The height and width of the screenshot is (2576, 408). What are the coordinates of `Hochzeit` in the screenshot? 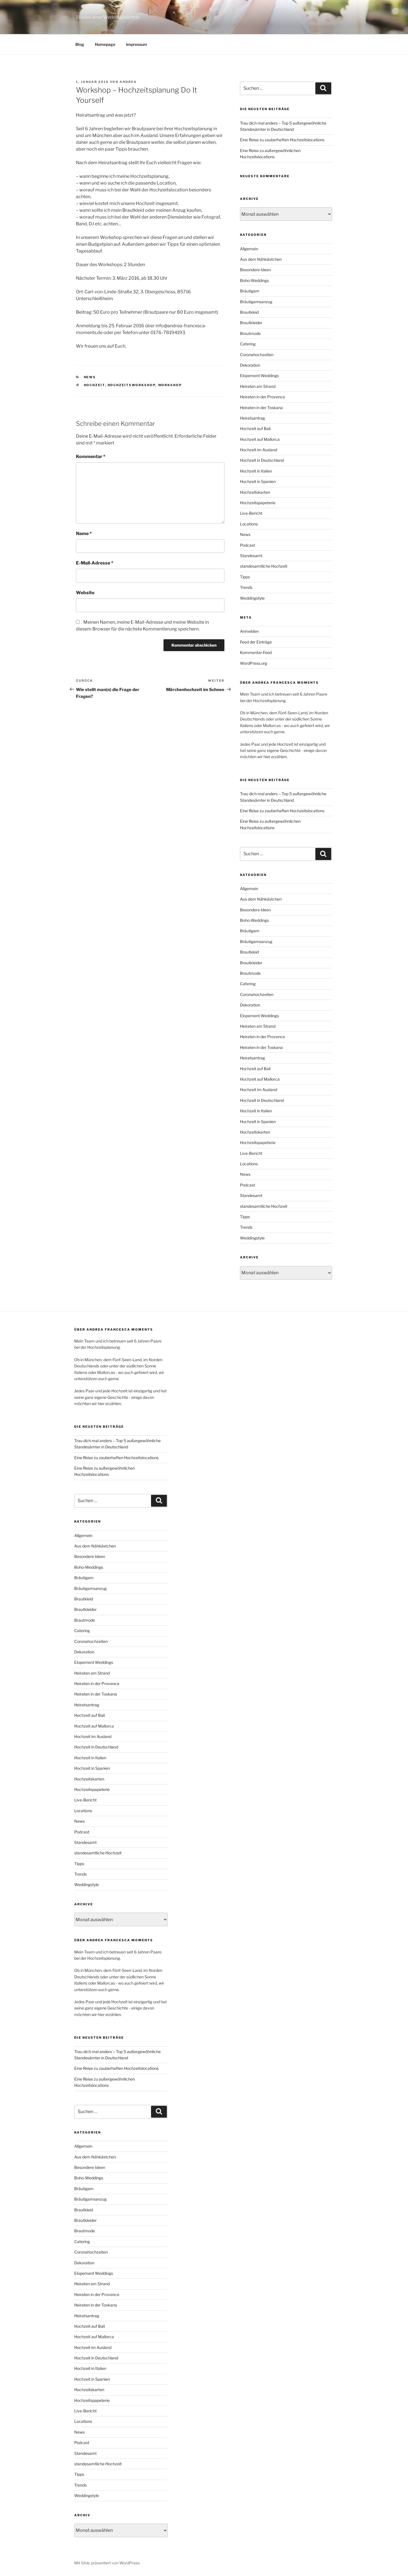 It's located at (94, 385).